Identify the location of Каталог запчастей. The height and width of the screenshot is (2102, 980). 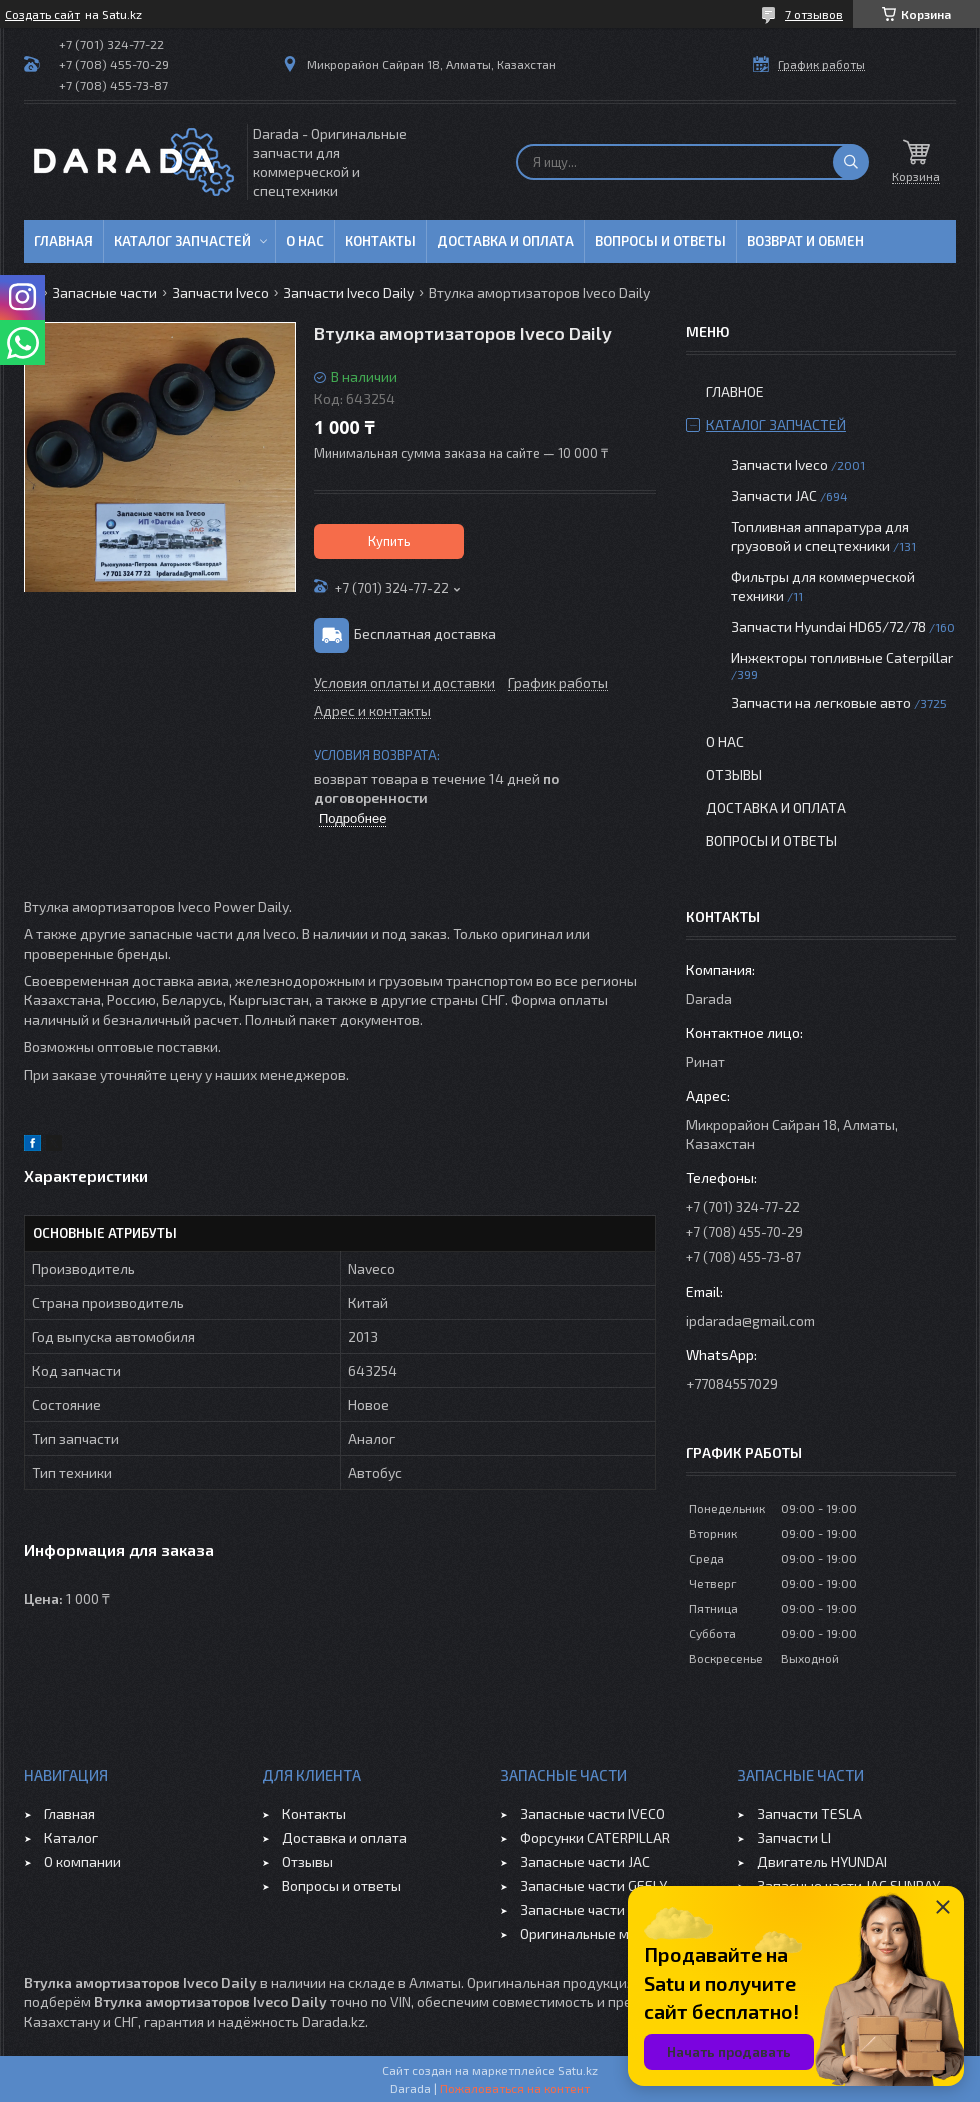
(182, 241).